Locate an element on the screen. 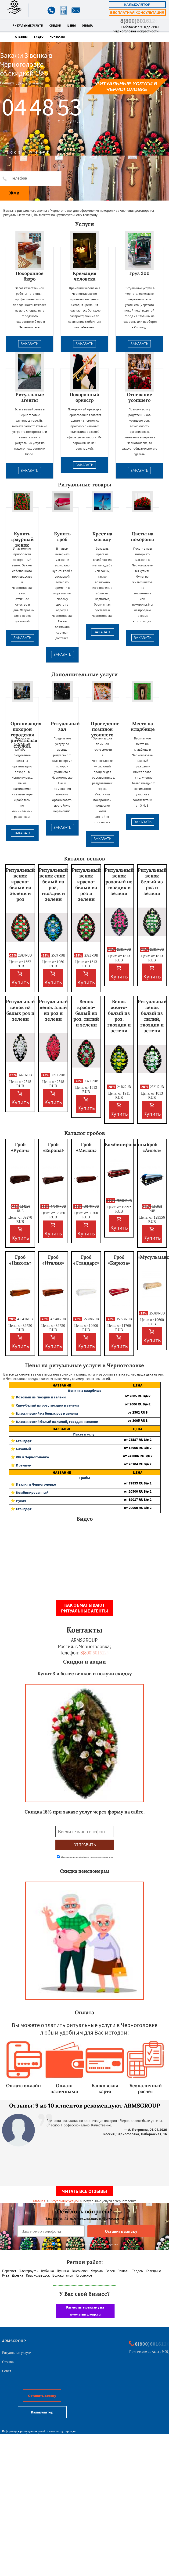  Отзывы is located at coordinates (21, 37).